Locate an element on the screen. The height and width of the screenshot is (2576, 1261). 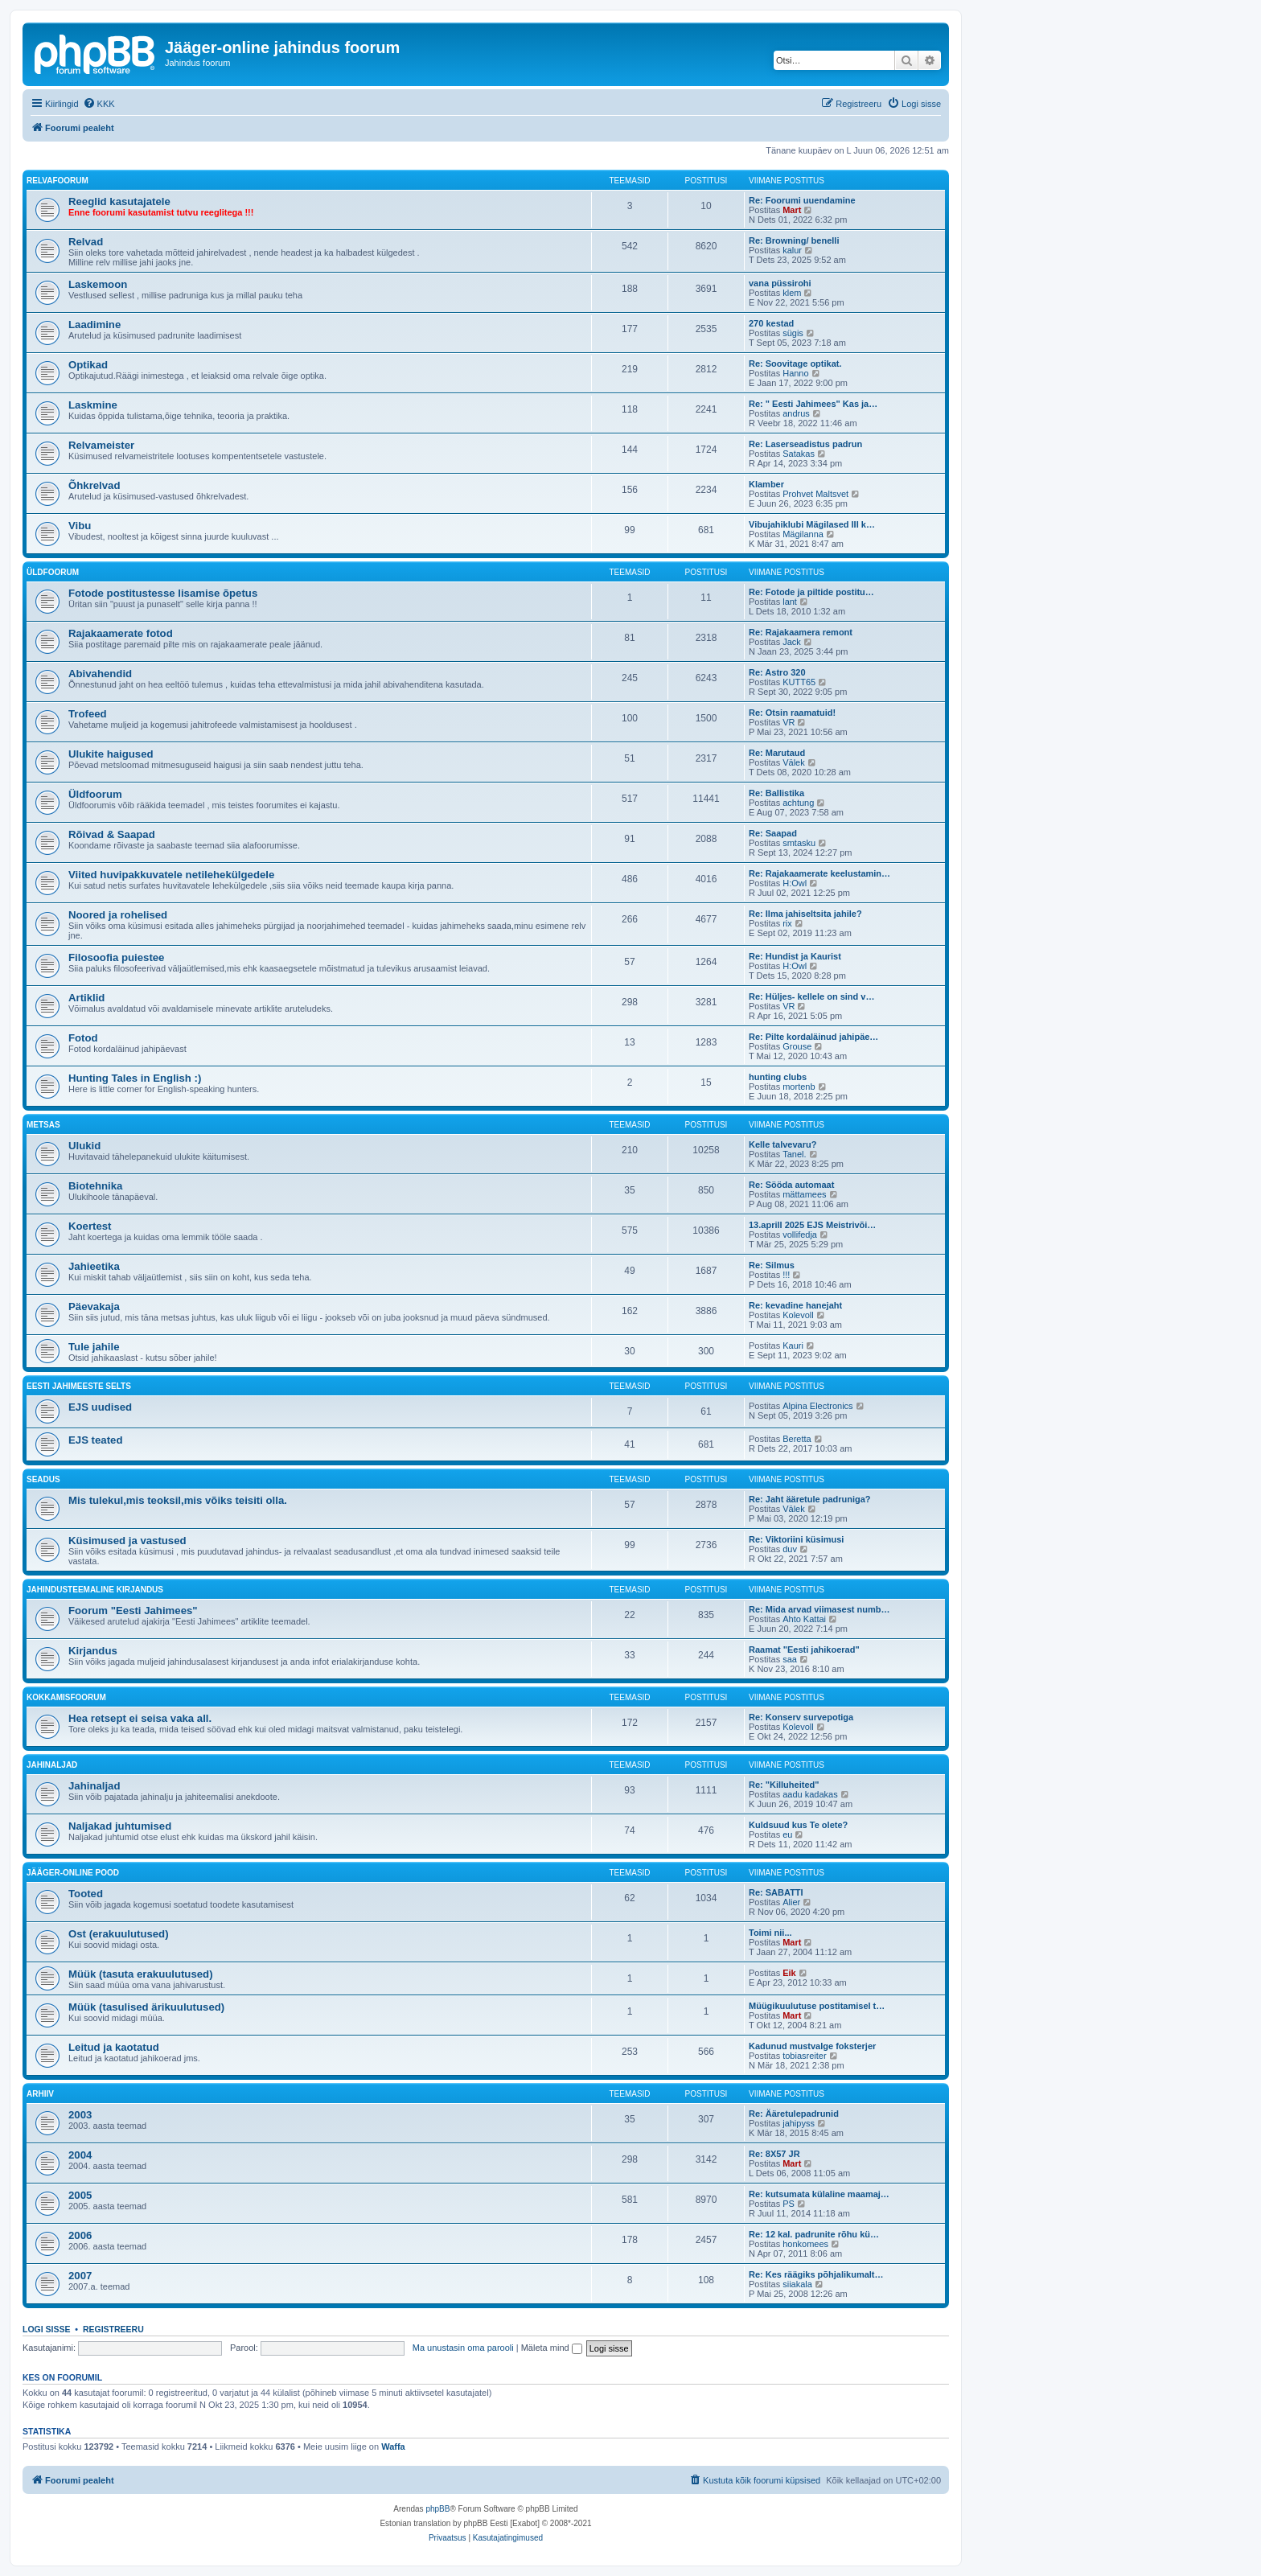
hunting clubs is located at coordinates (778, 1077).